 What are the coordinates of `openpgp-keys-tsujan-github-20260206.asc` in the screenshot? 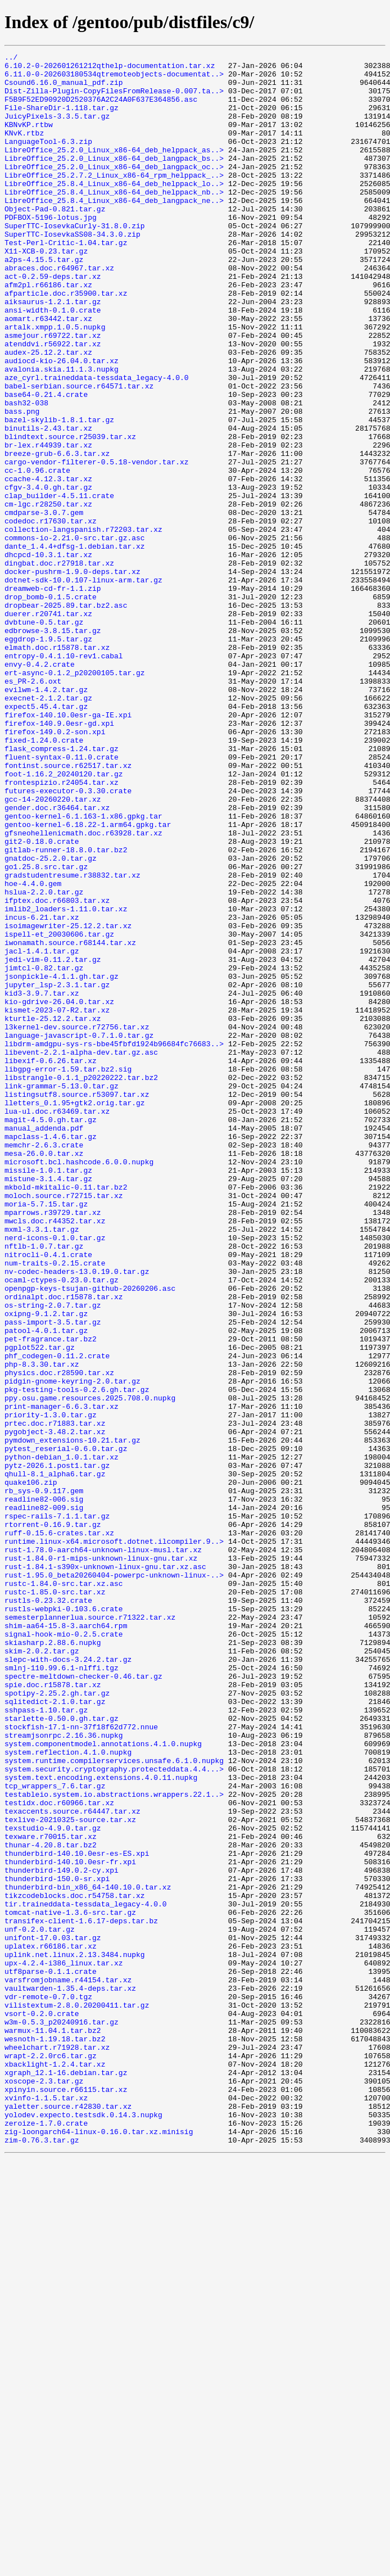 It's located at (89, 1536).